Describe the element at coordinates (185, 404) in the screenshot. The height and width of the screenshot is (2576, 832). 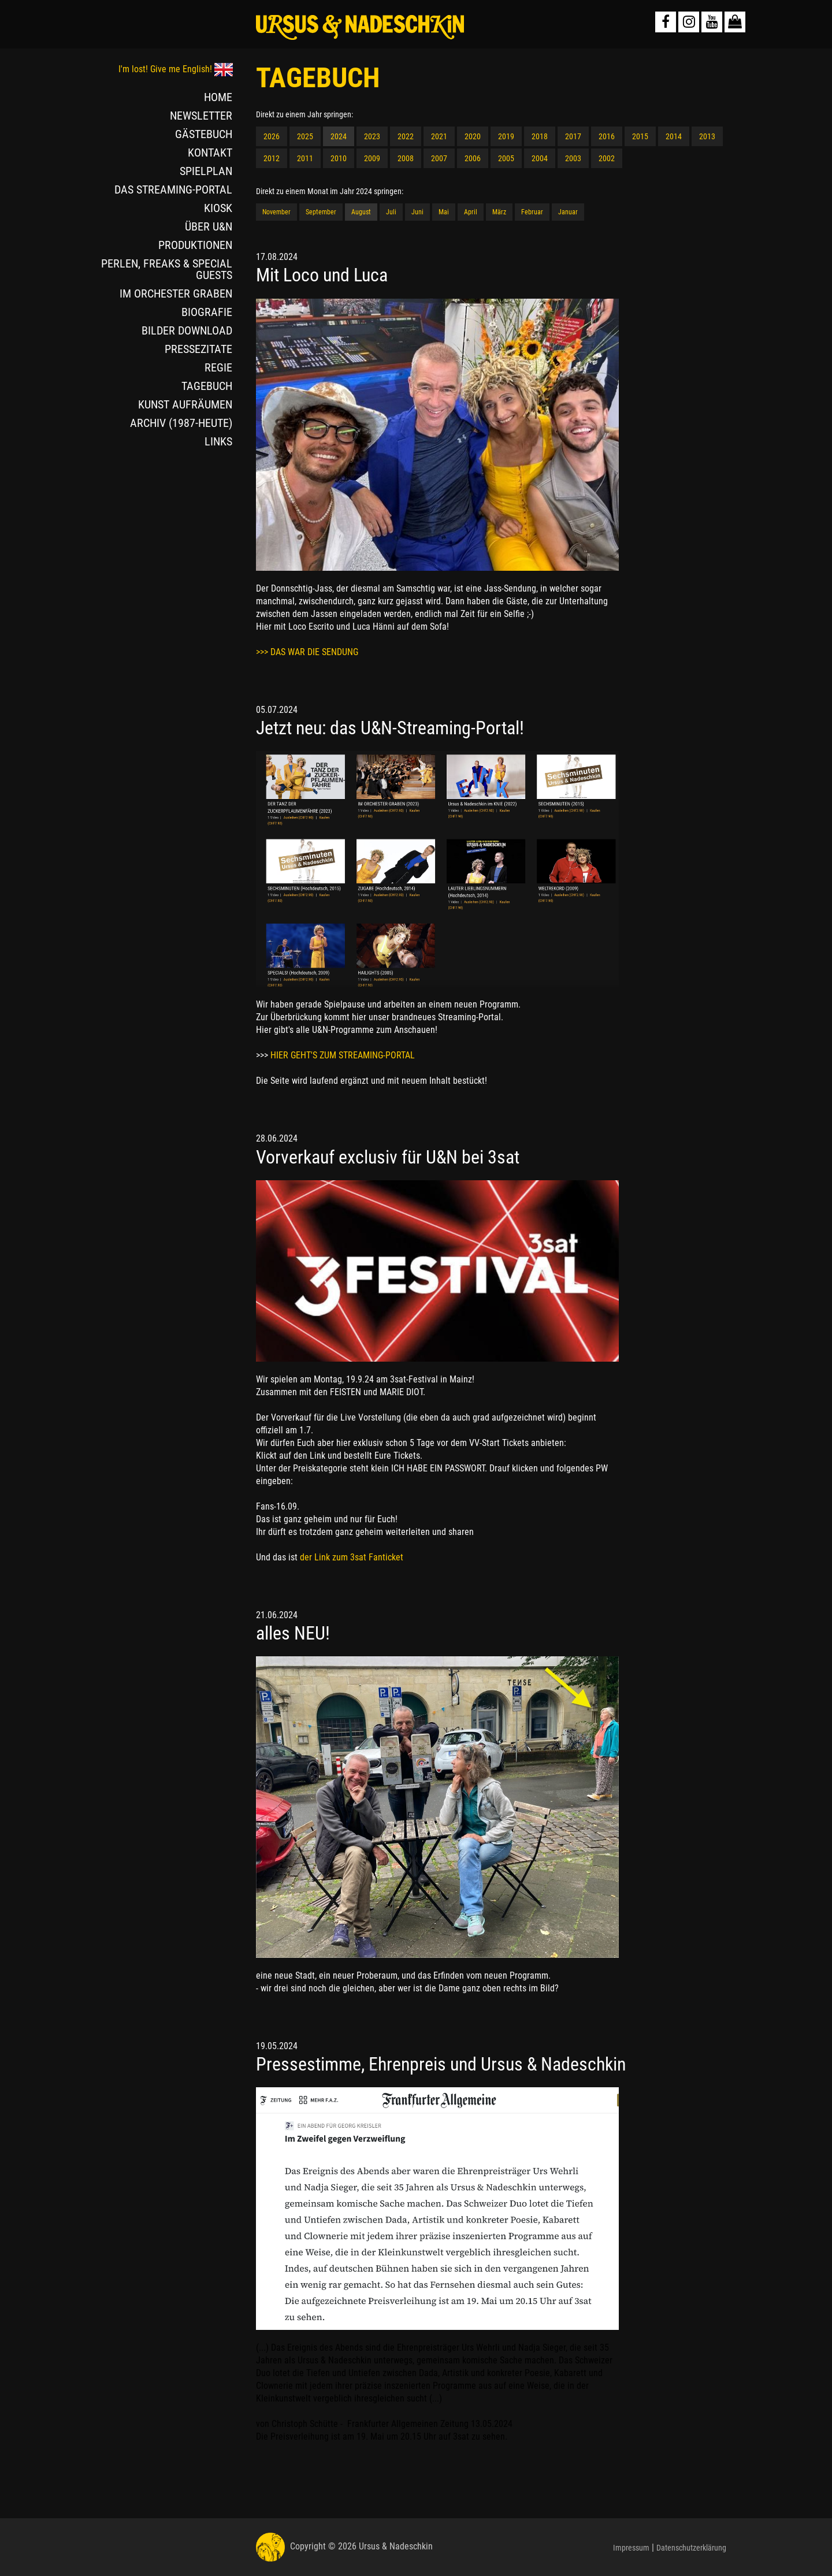
I see `KUNST AUFRÄUMEN` at that location.